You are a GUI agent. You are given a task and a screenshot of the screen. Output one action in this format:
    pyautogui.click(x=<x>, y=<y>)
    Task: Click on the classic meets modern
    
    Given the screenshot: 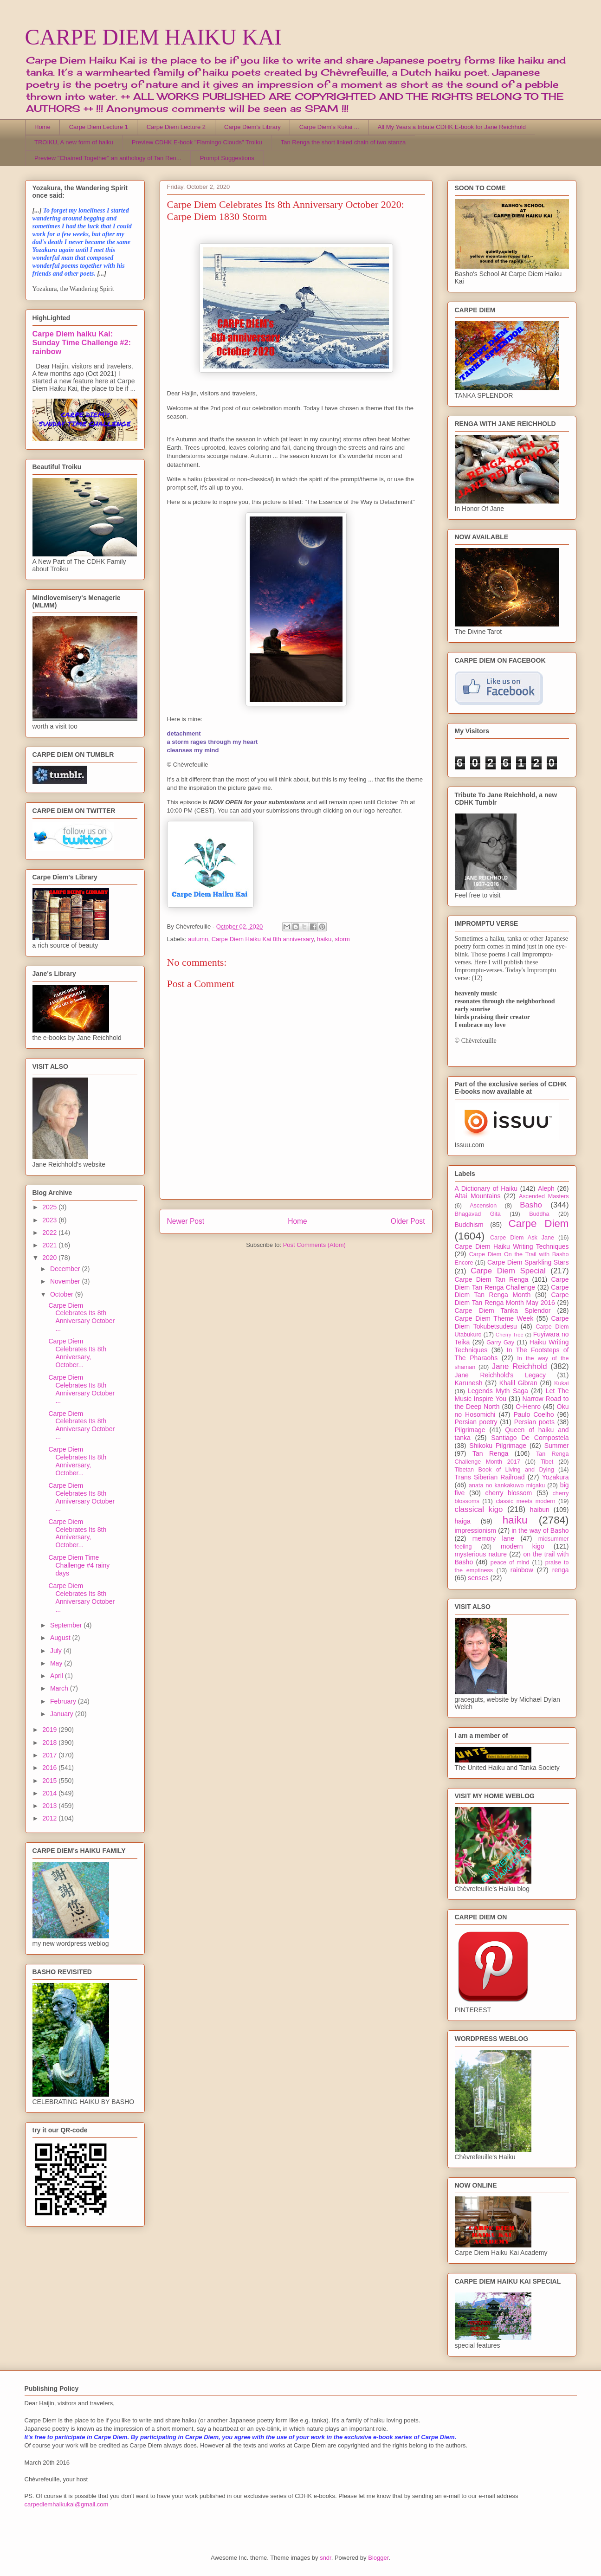 What is the action you would take?
    pyautogui.click(x=525, y=1501)
    